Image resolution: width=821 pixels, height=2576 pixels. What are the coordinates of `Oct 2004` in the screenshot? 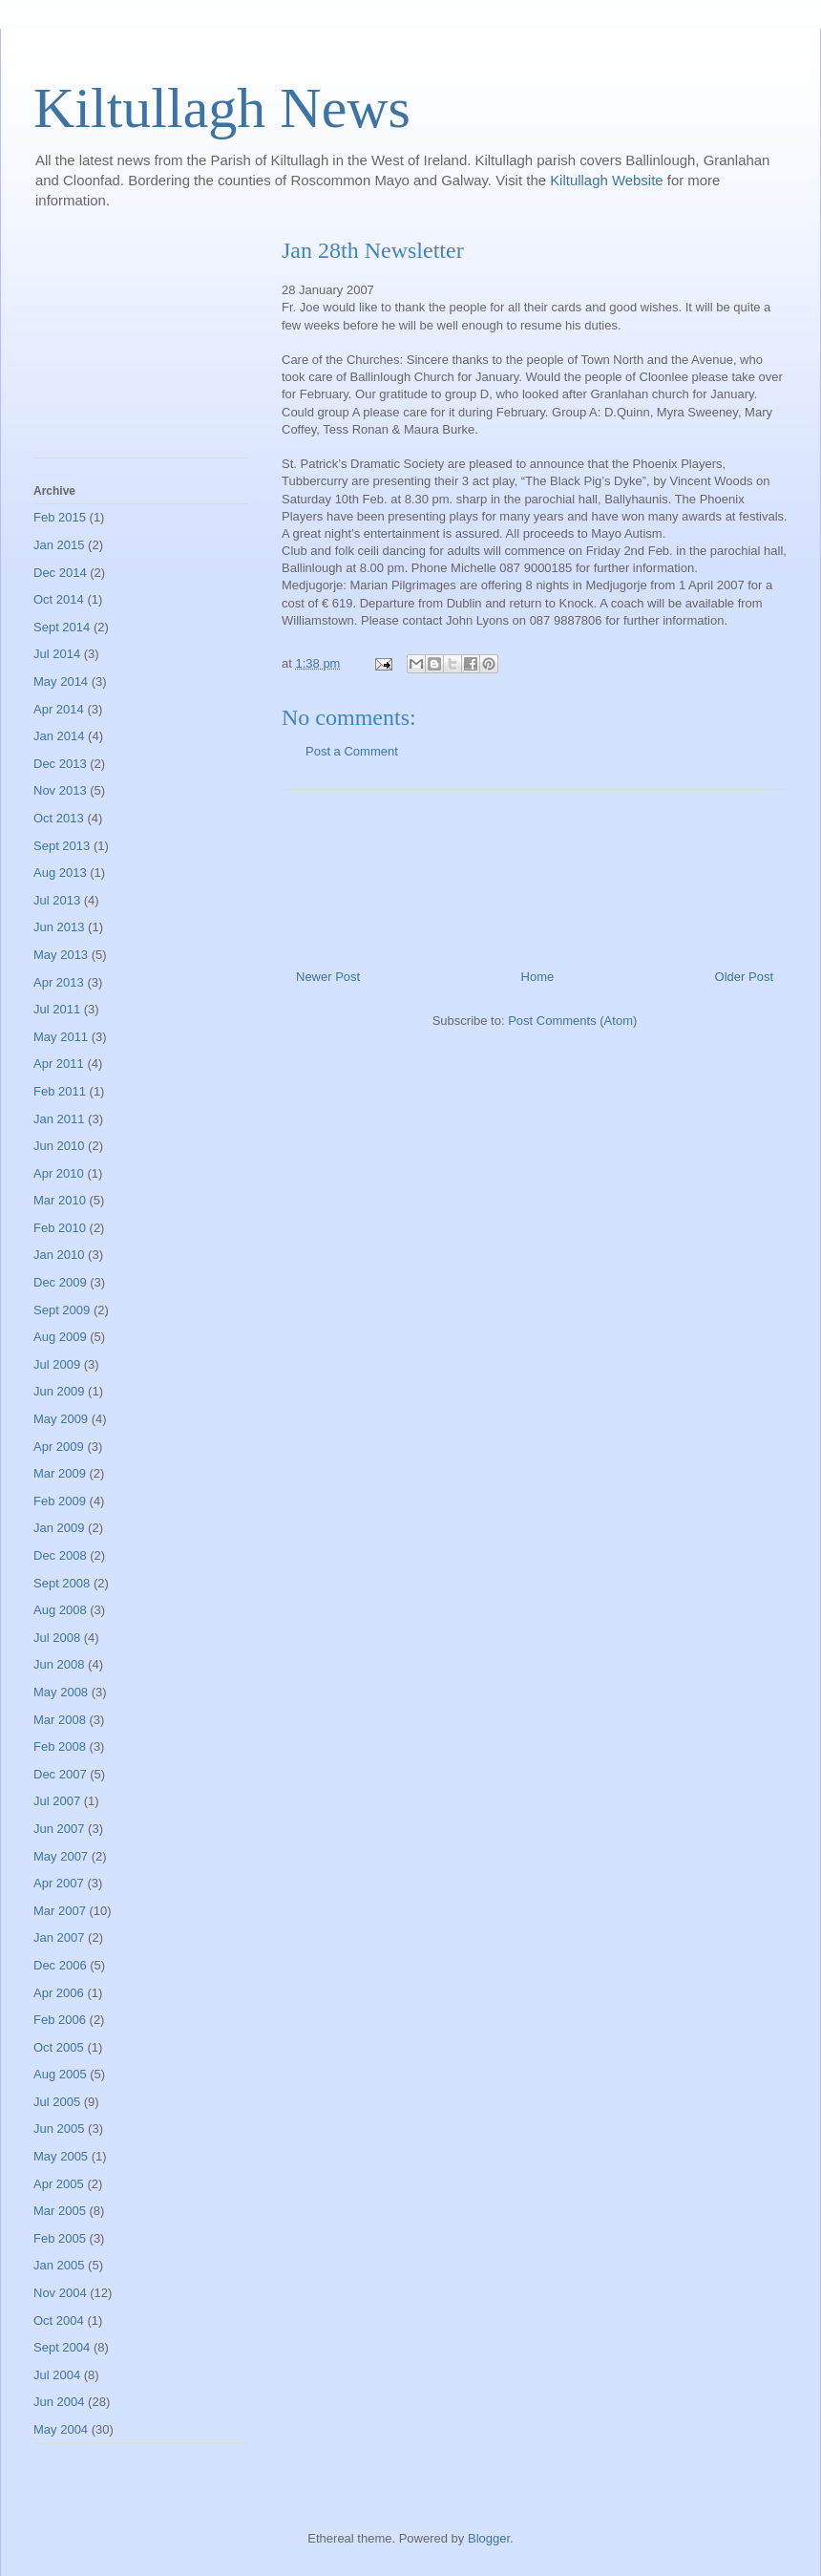 It's located at (58, 2320).